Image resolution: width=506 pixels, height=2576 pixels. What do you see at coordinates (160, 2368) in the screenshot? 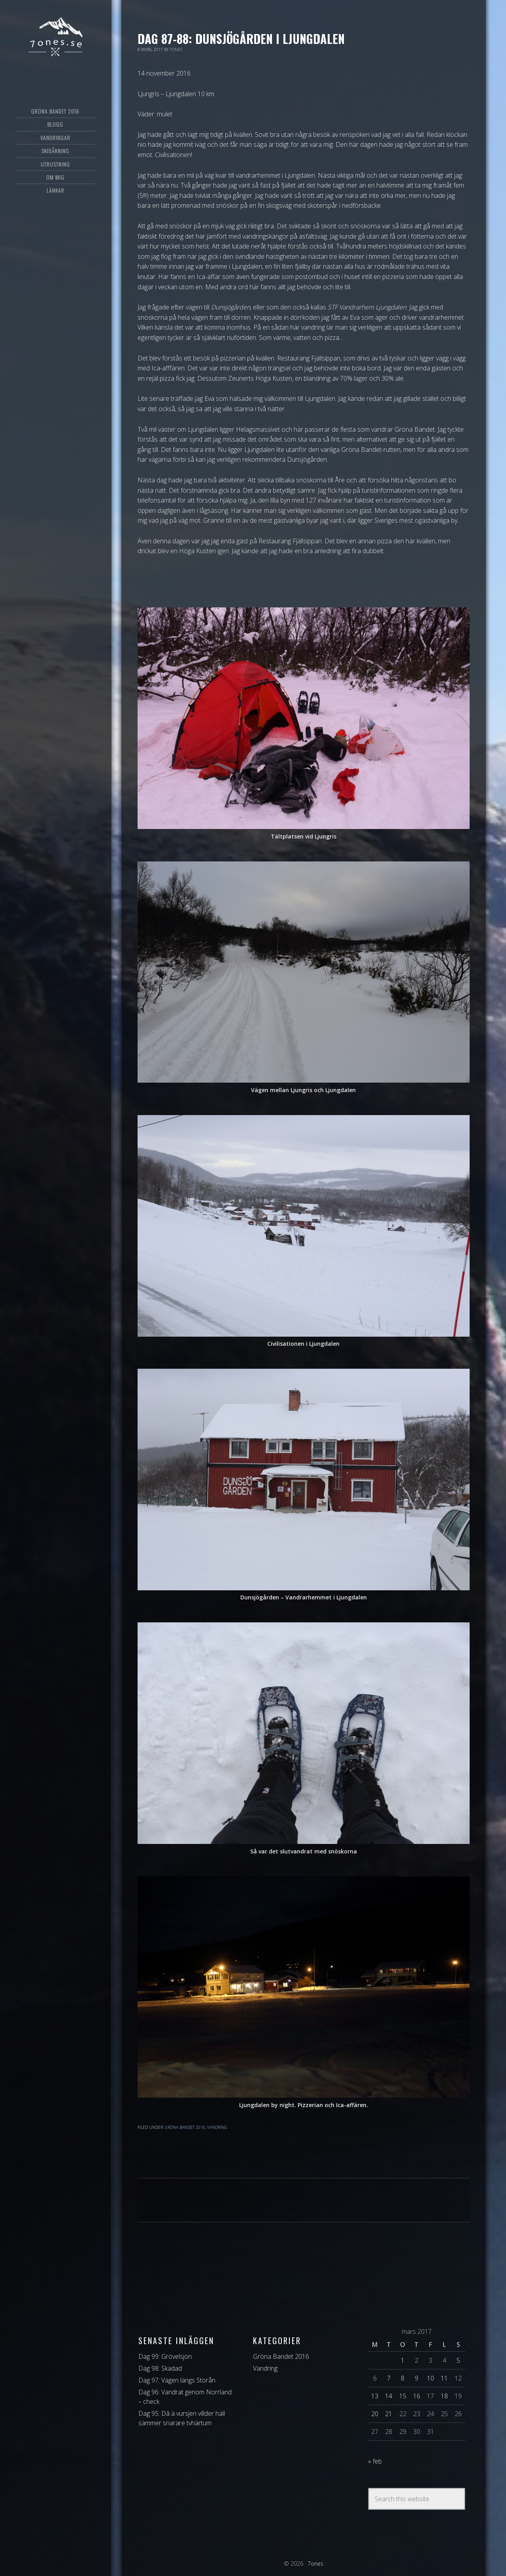
I see `Dag 98: Skadad` at bounding box center [160, 2368].